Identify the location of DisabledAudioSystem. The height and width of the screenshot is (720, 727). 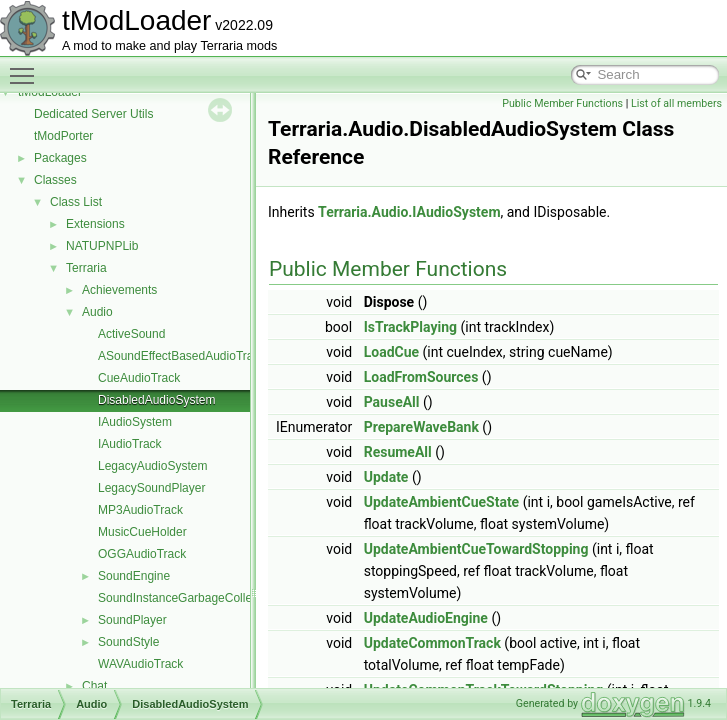
(156, 400).